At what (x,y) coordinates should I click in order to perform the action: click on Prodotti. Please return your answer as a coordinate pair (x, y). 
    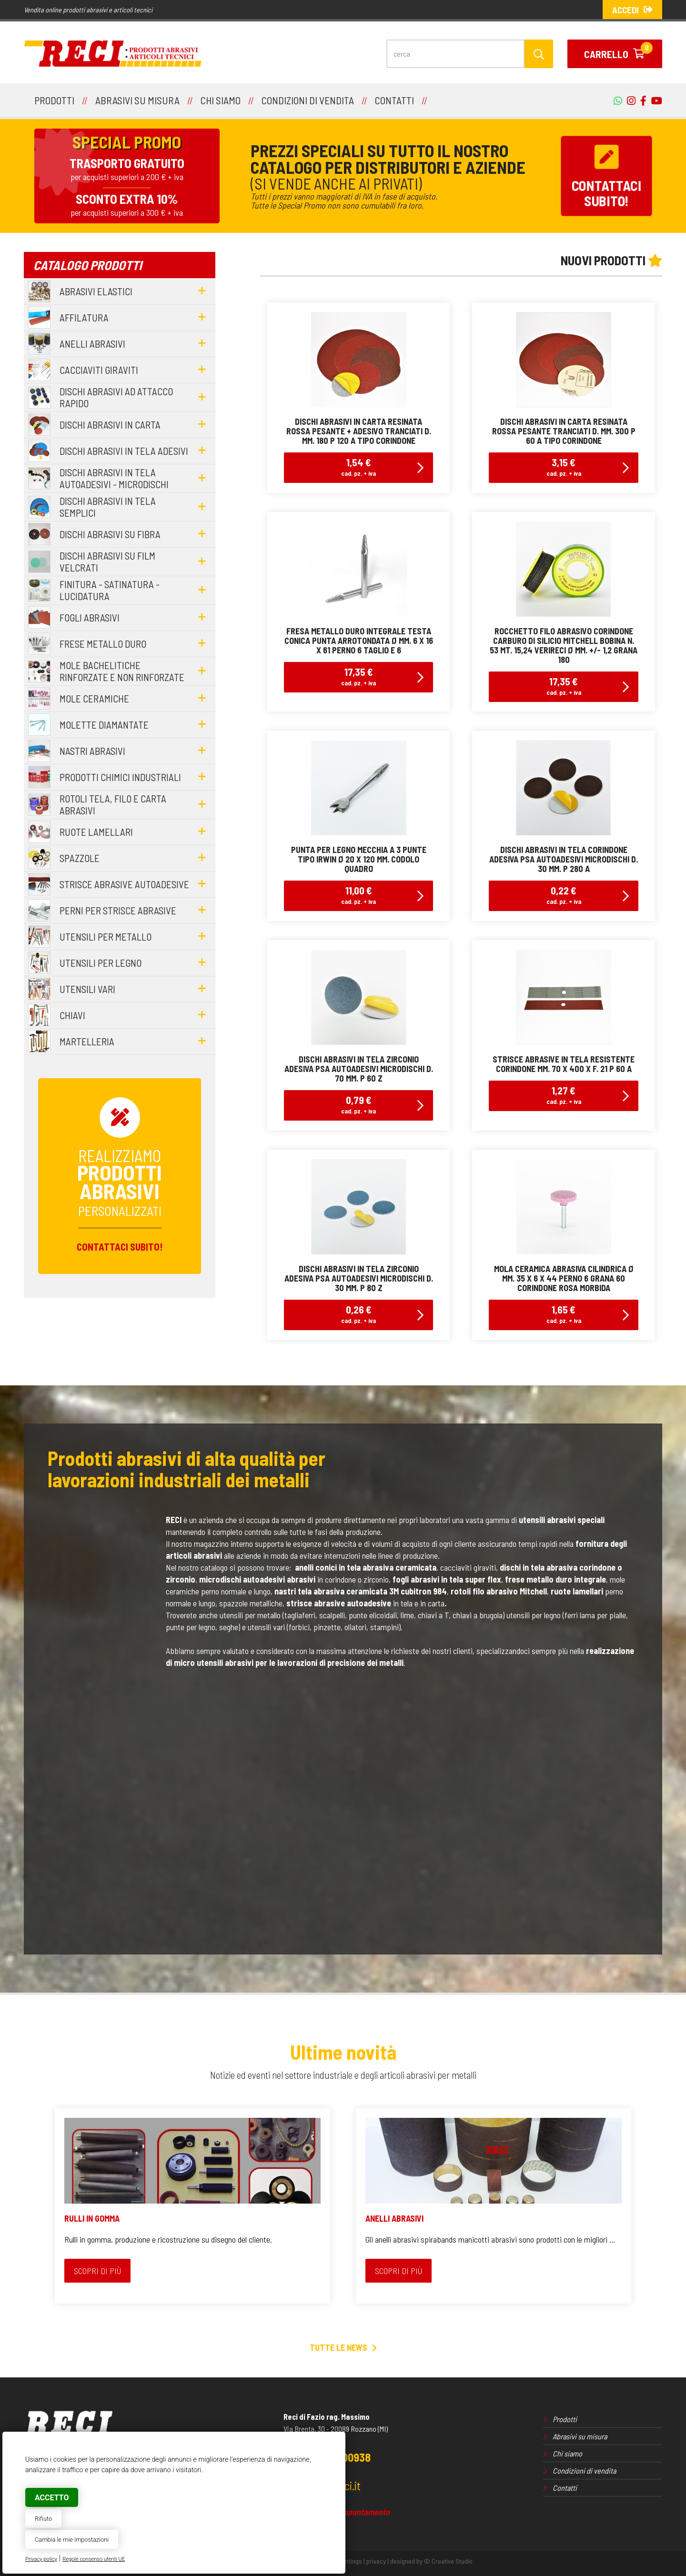
    Looking at the image, I should click on (565, 2419).